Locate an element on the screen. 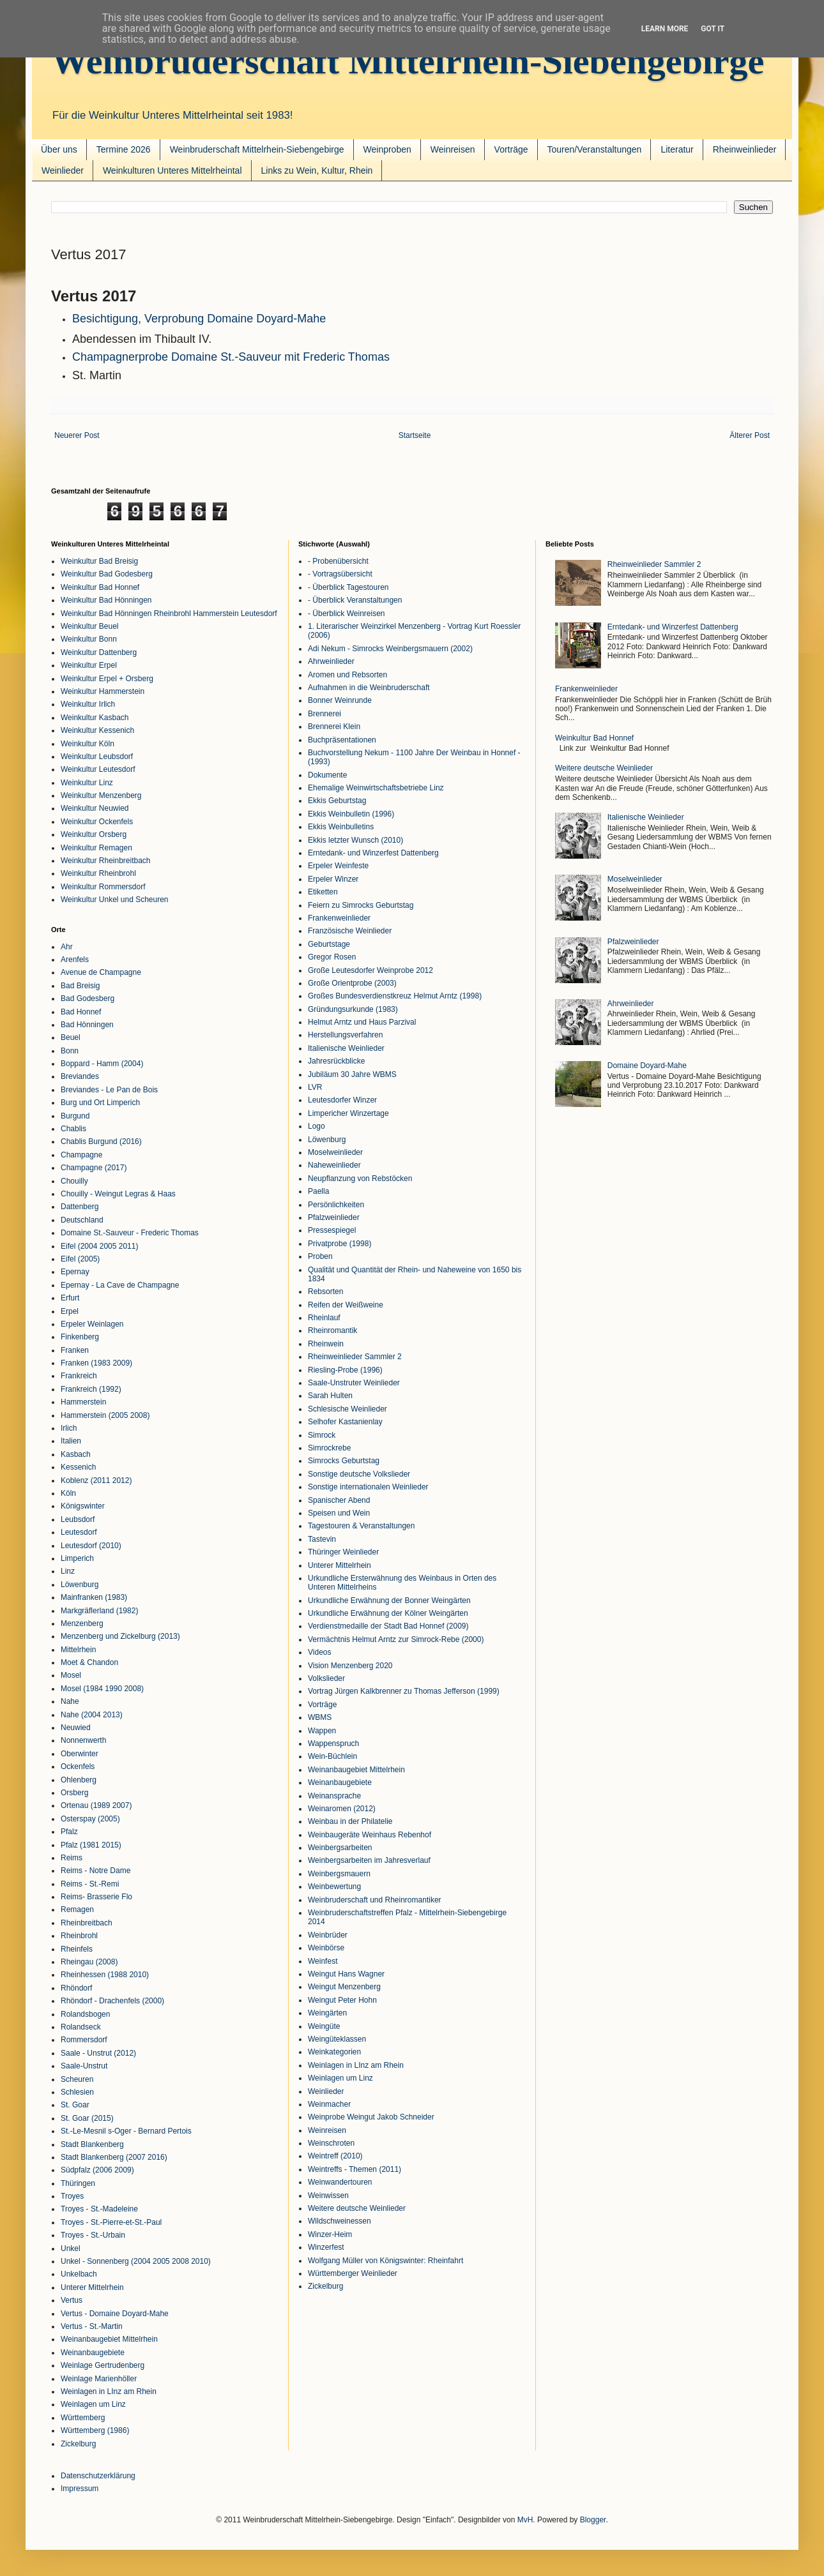 The height and width of the screenshot is (2576, 824). Rheinbrohl is located at coordinates (79, 1935).